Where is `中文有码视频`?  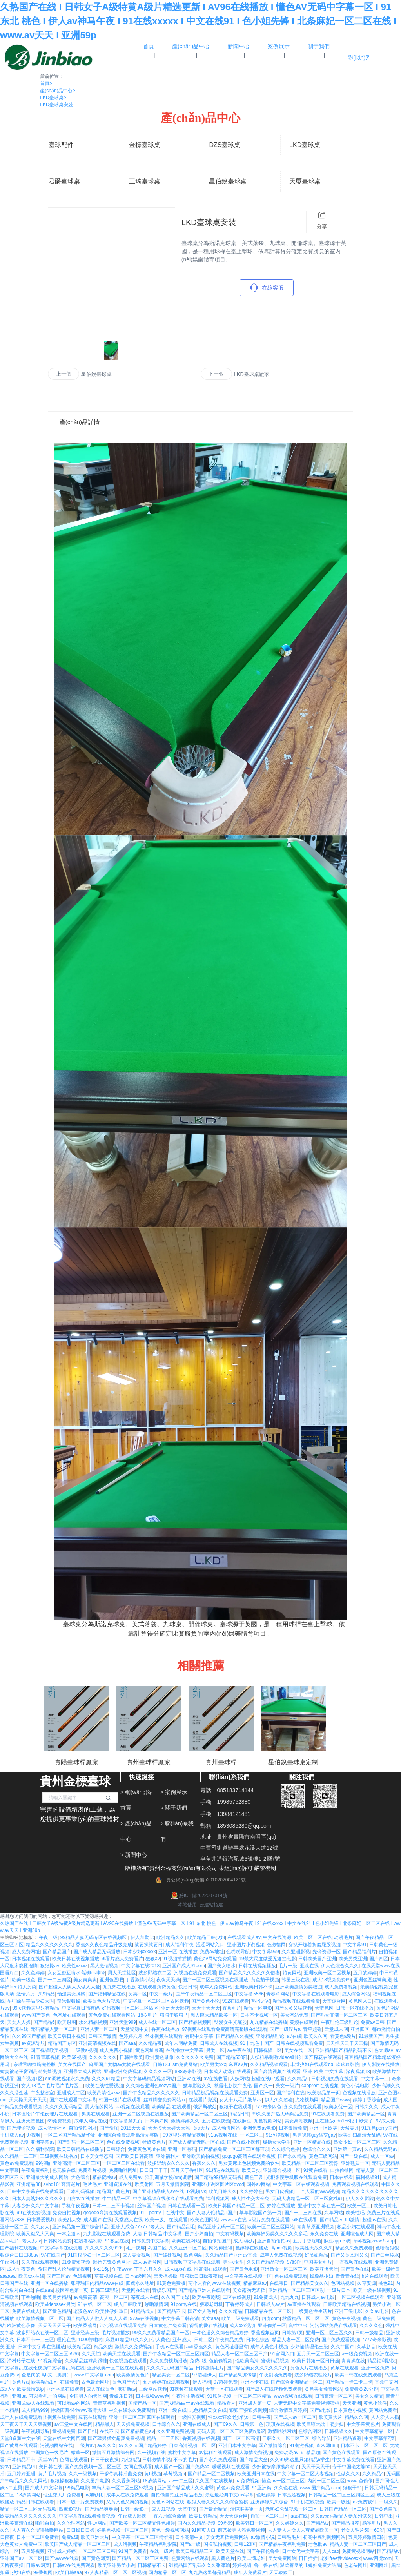
中文有码视频 is located at coordinates (230, 2234).